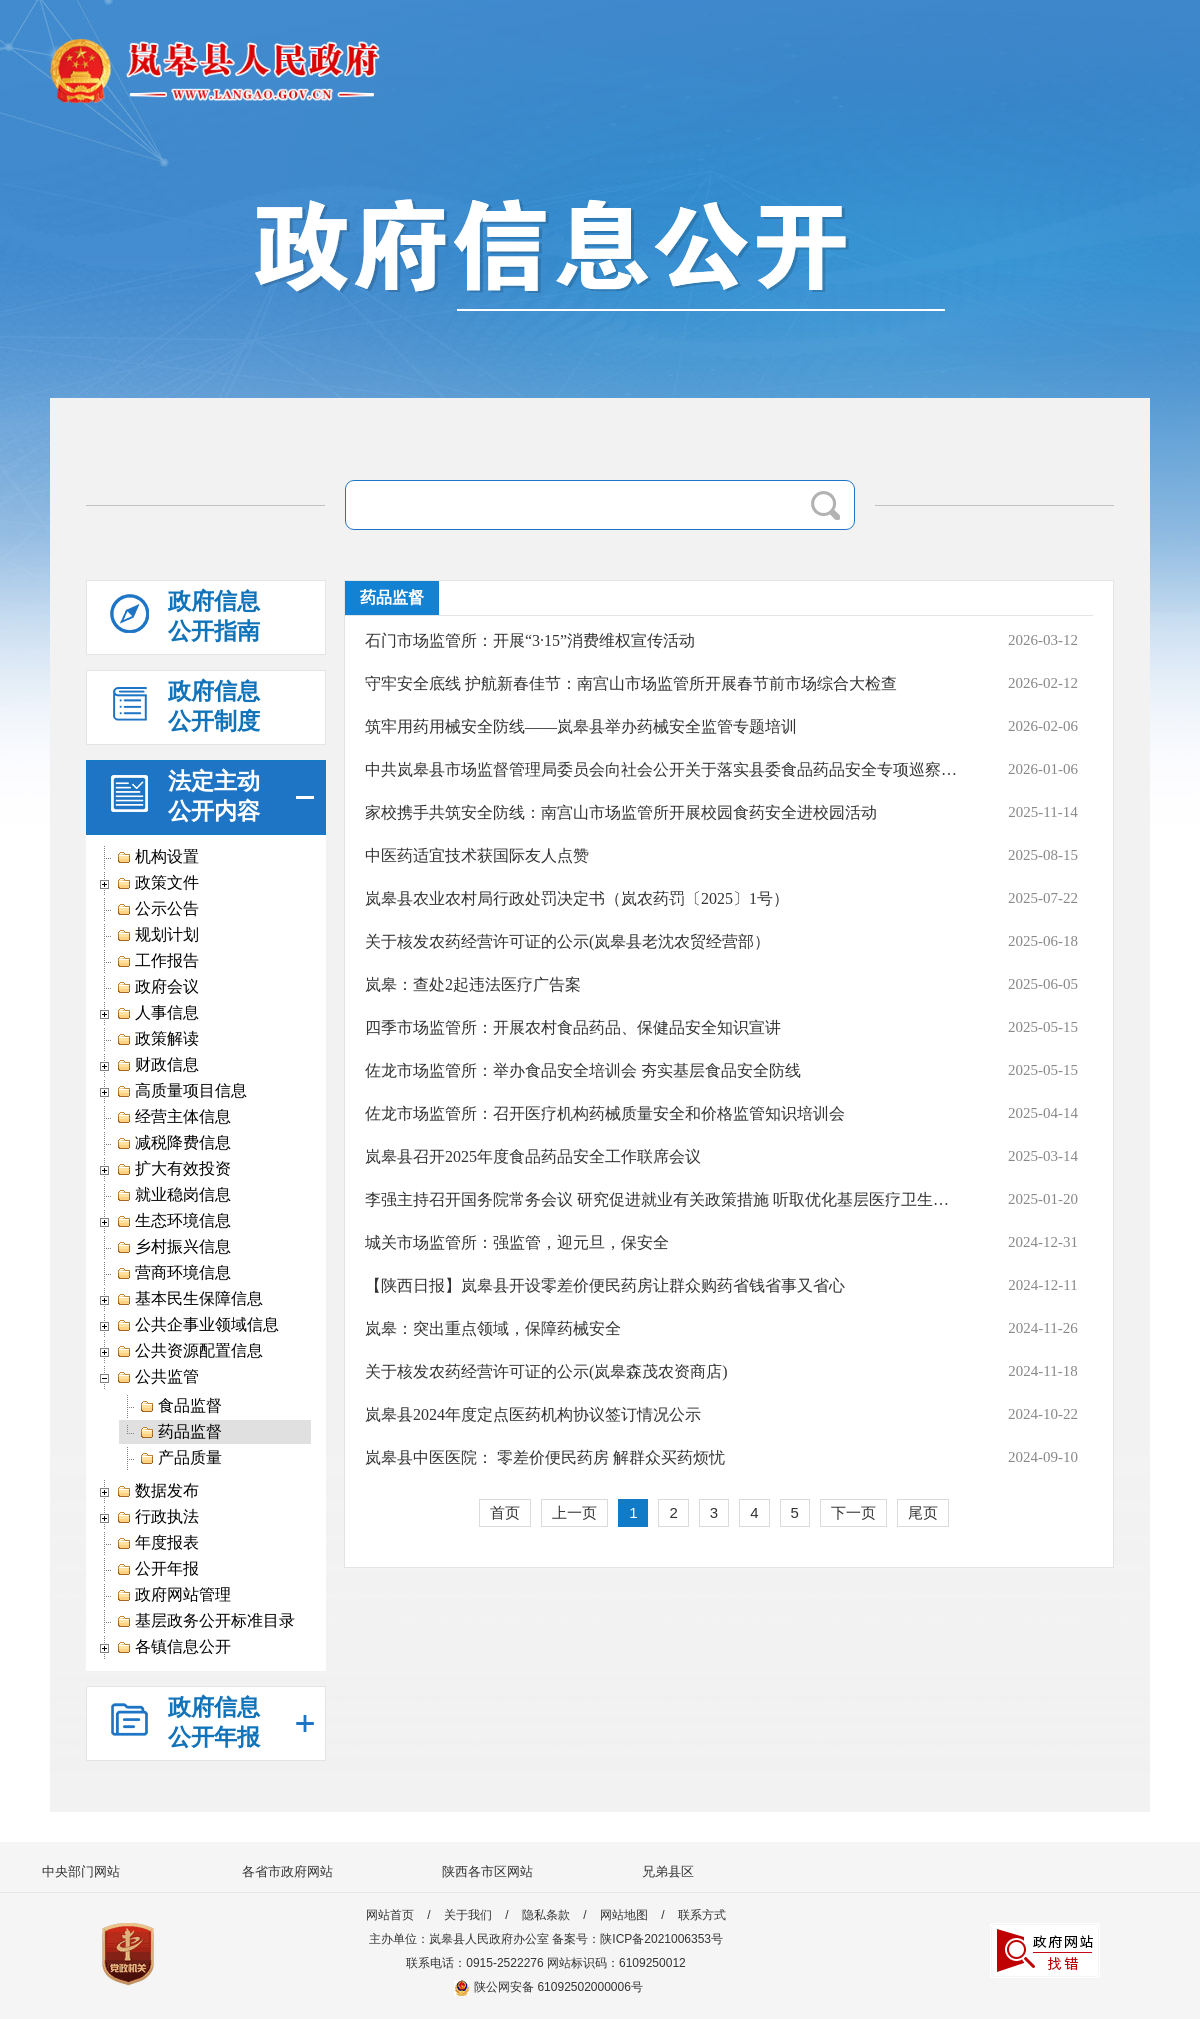  Describe the element at coordinates (180, 1406) in the screenshot. I see `食品监督` at that location.